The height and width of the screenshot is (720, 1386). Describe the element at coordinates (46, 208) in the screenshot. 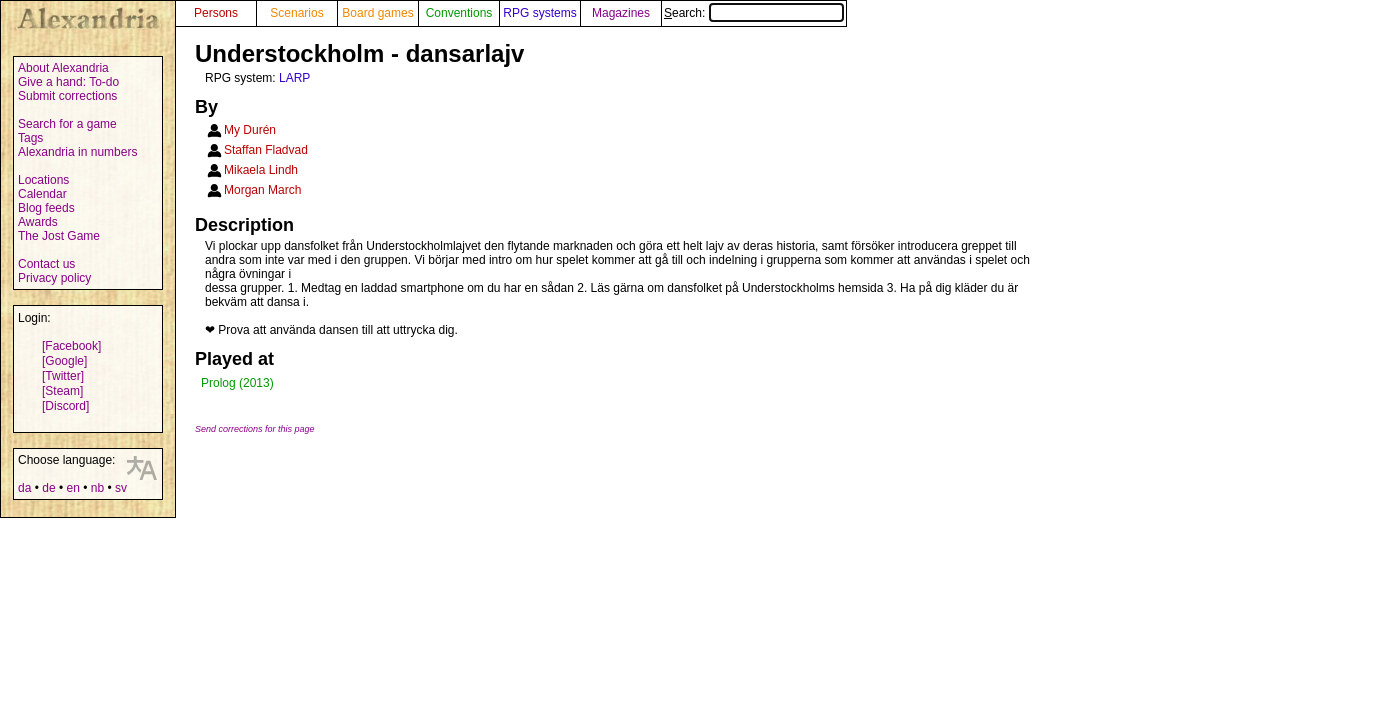

I see `Blog feeds` at that location.